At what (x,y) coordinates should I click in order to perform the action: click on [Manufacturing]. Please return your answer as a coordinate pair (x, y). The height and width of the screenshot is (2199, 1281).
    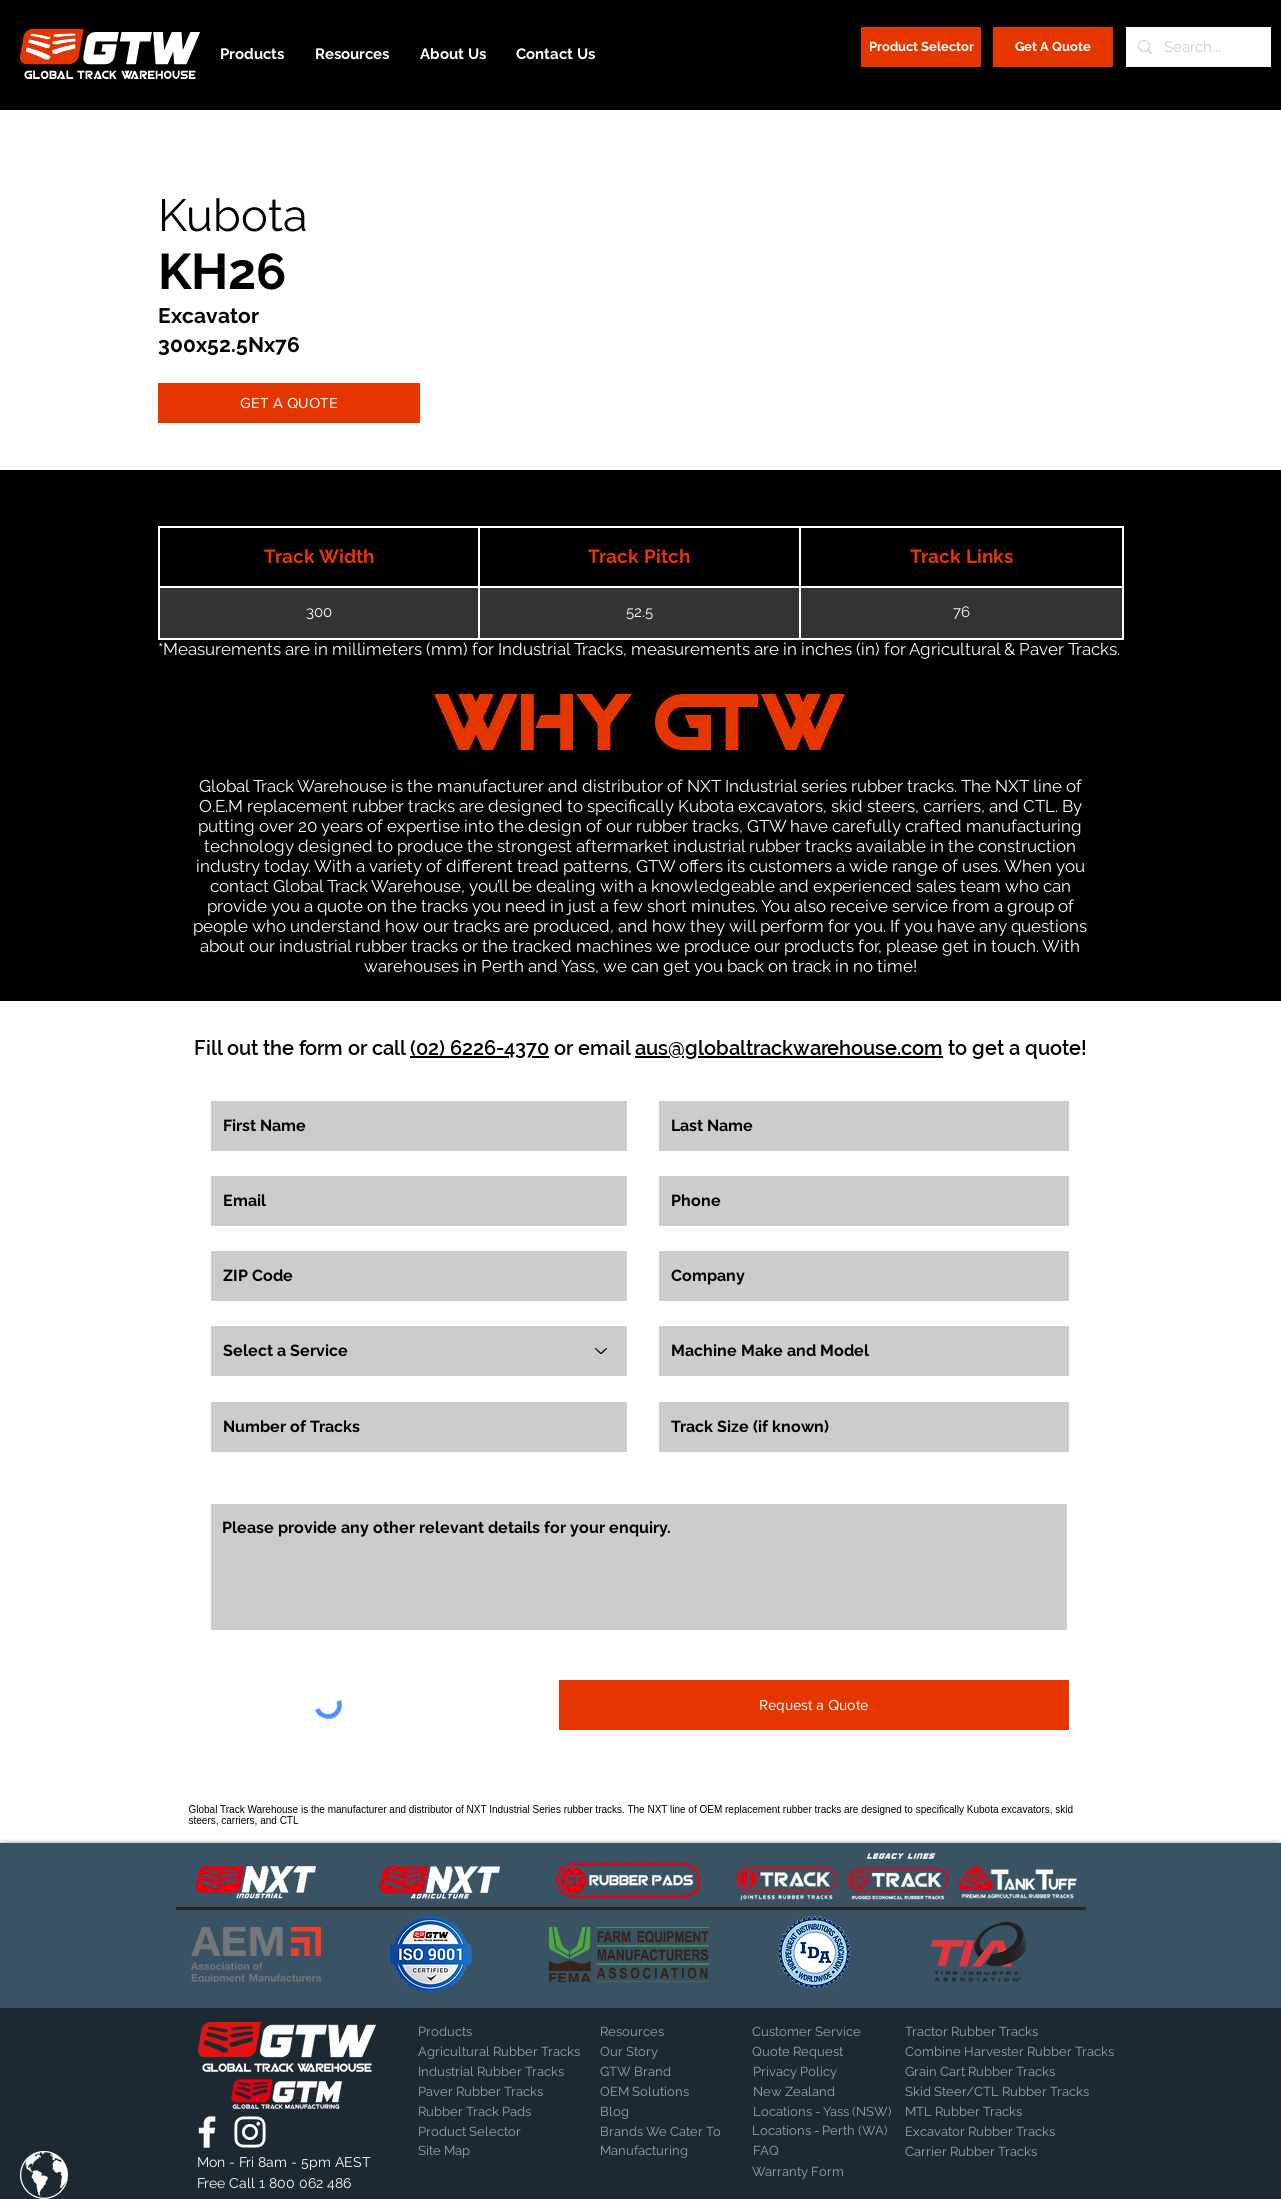
    Looking at the image, I should click on (662, 2151).